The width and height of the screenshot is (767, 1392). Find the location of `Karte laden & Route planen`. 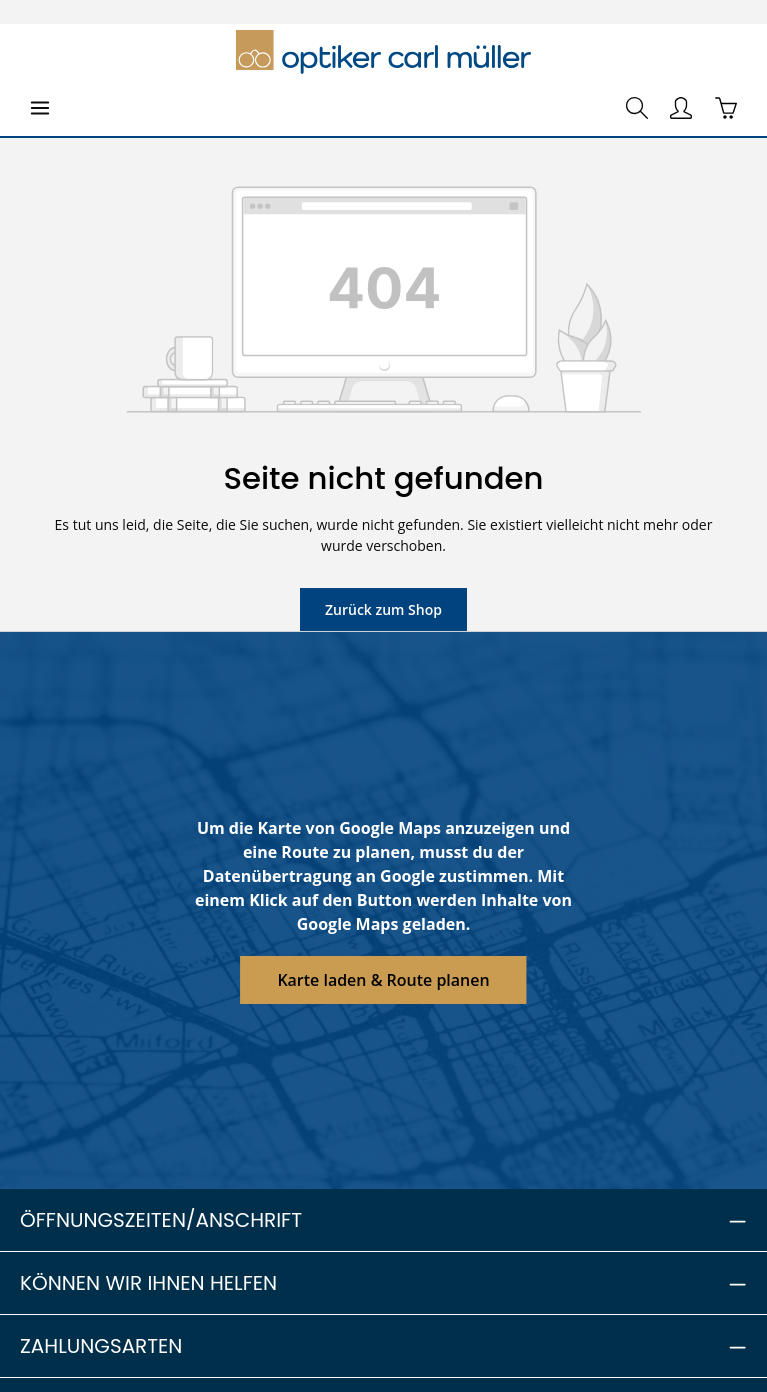

Karte laden & Route planen is located at coordinates (383, 979).